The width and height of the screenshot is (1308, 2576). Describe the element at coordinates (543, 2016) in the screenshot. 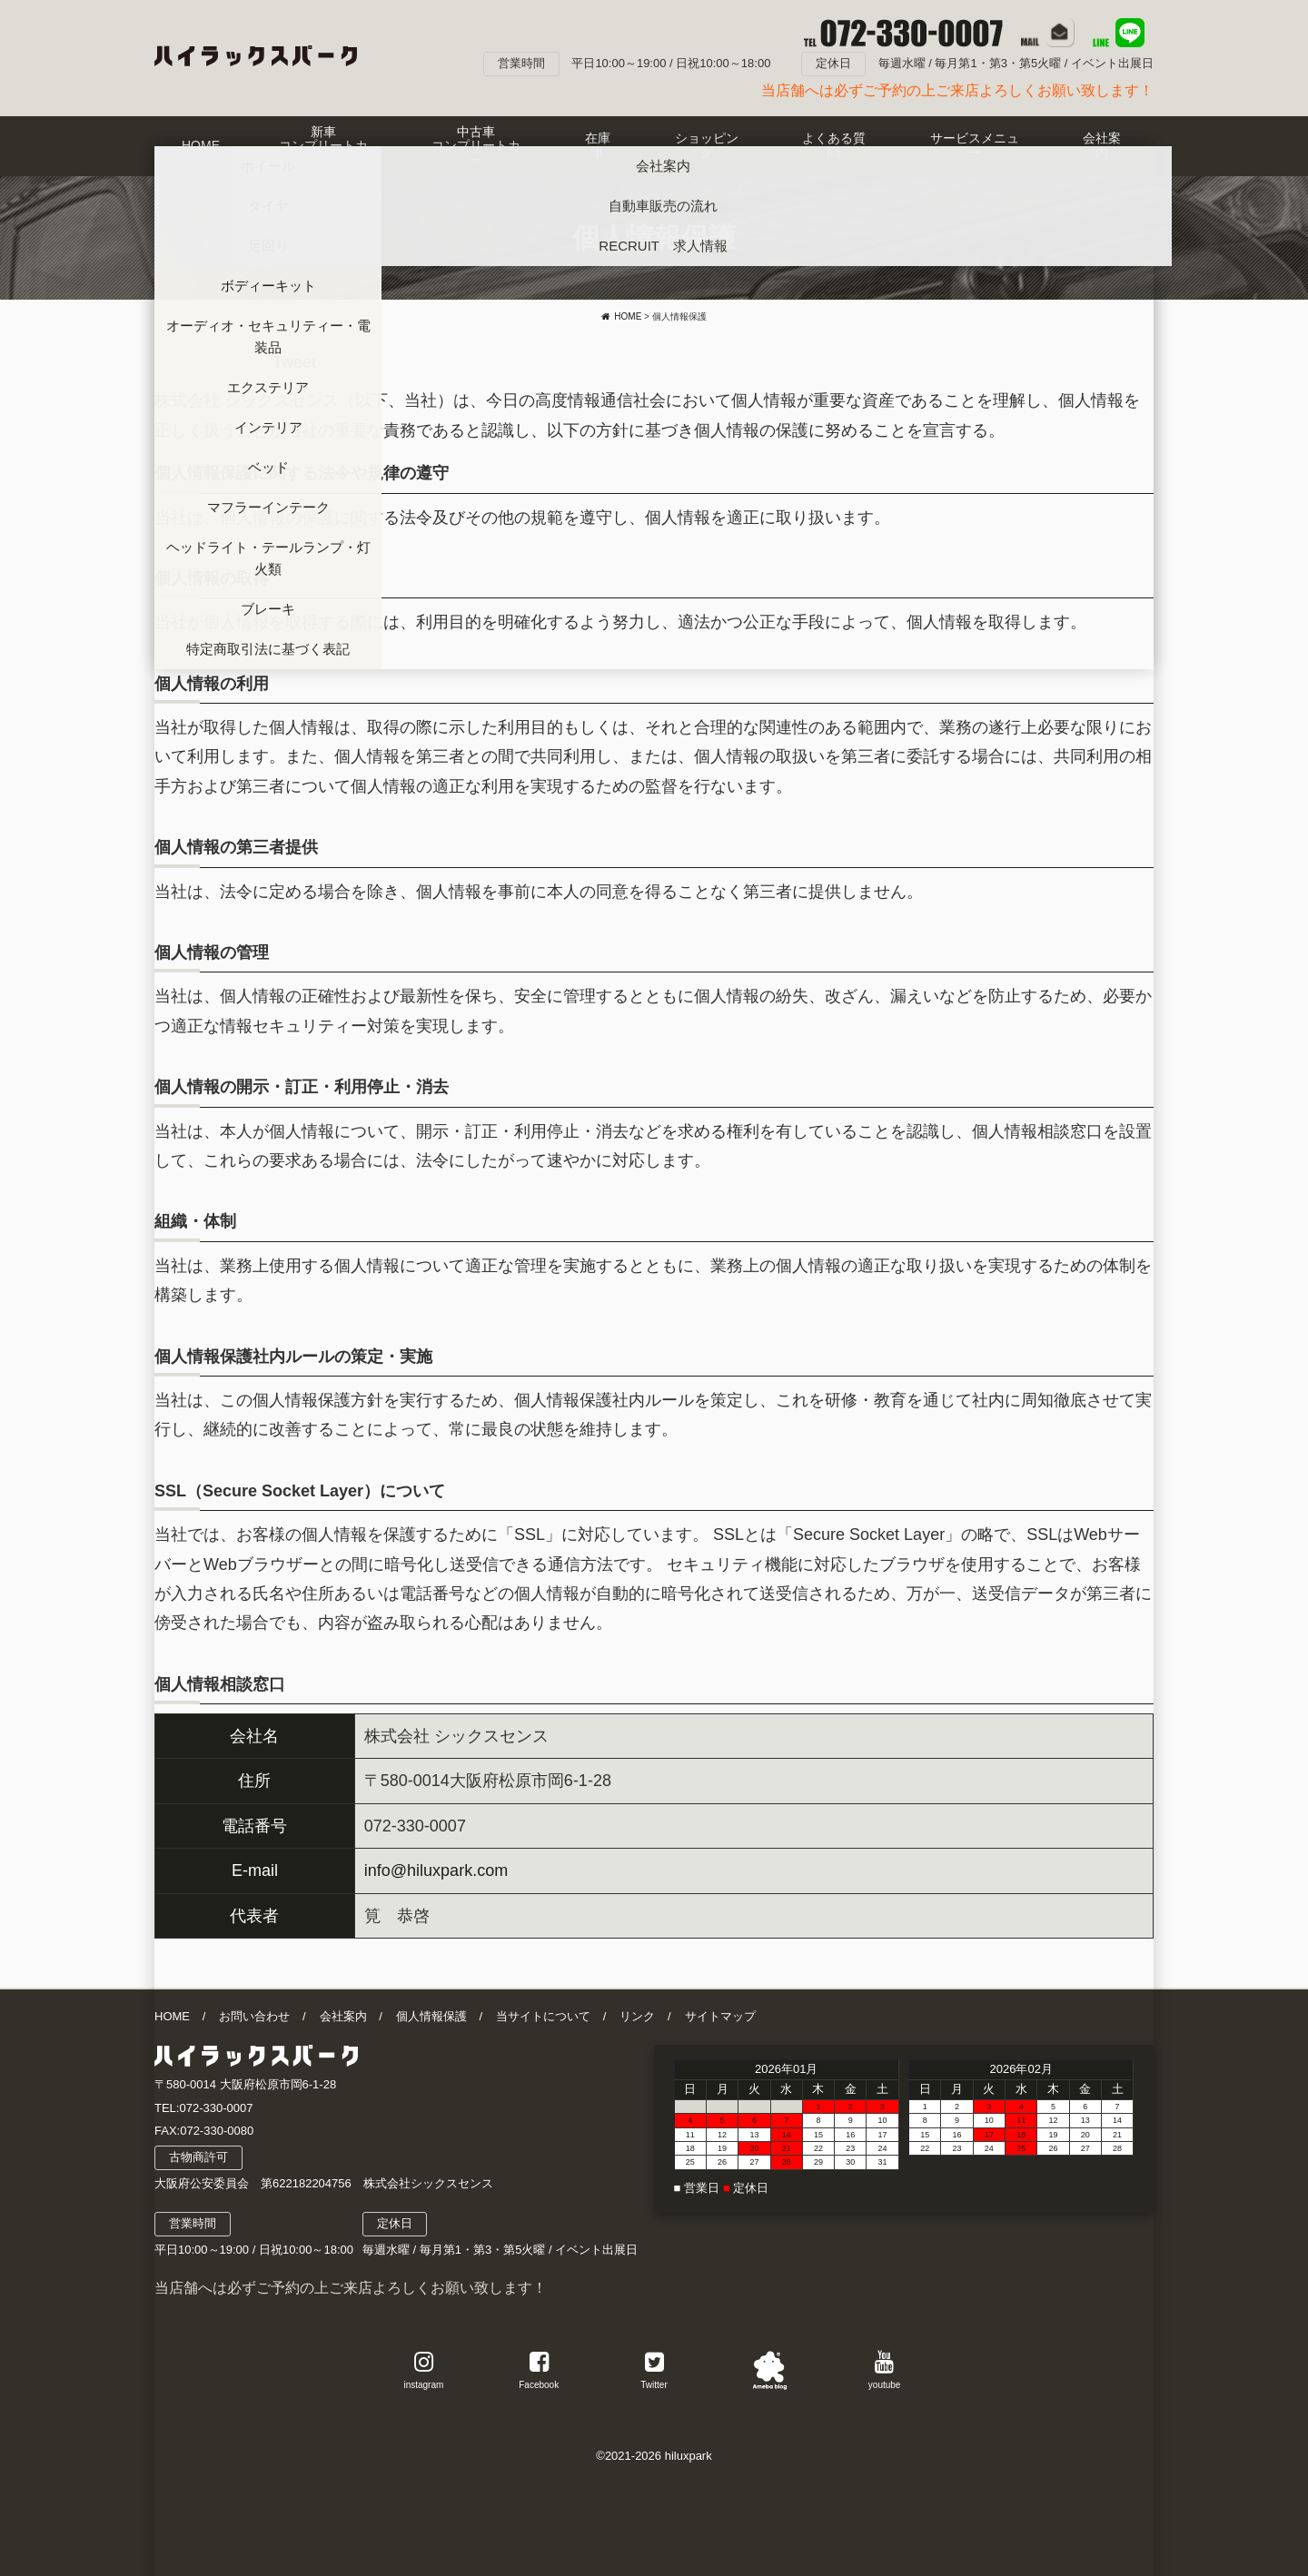

I see `当サイトについて` at that location.